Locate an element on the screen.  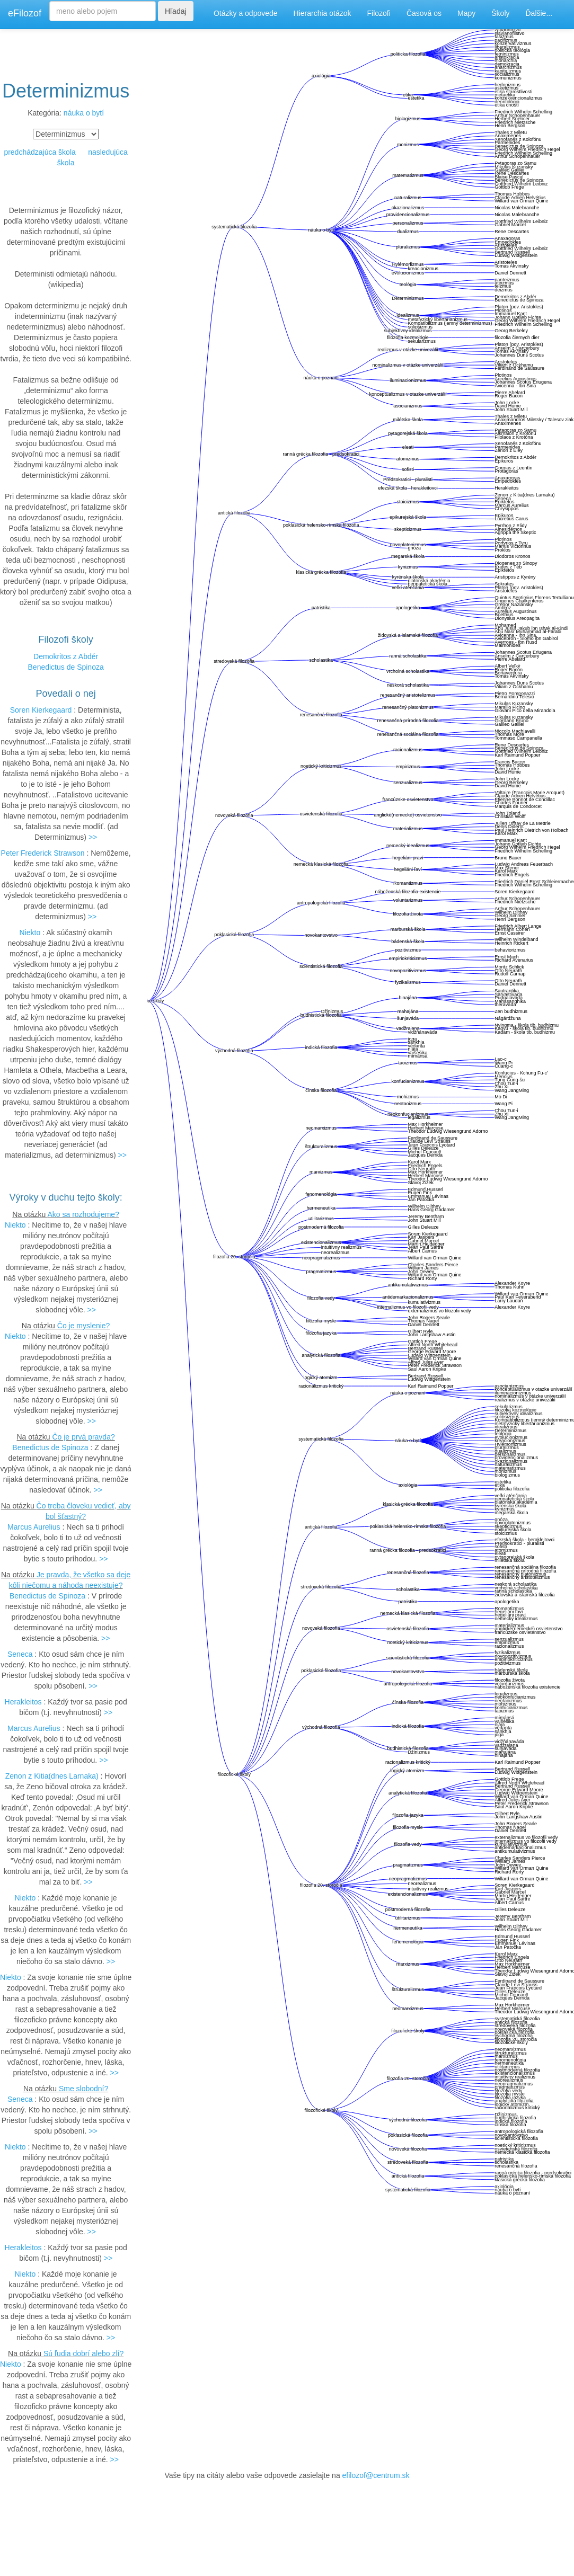
Mapy is located at coordinates (466, 13).